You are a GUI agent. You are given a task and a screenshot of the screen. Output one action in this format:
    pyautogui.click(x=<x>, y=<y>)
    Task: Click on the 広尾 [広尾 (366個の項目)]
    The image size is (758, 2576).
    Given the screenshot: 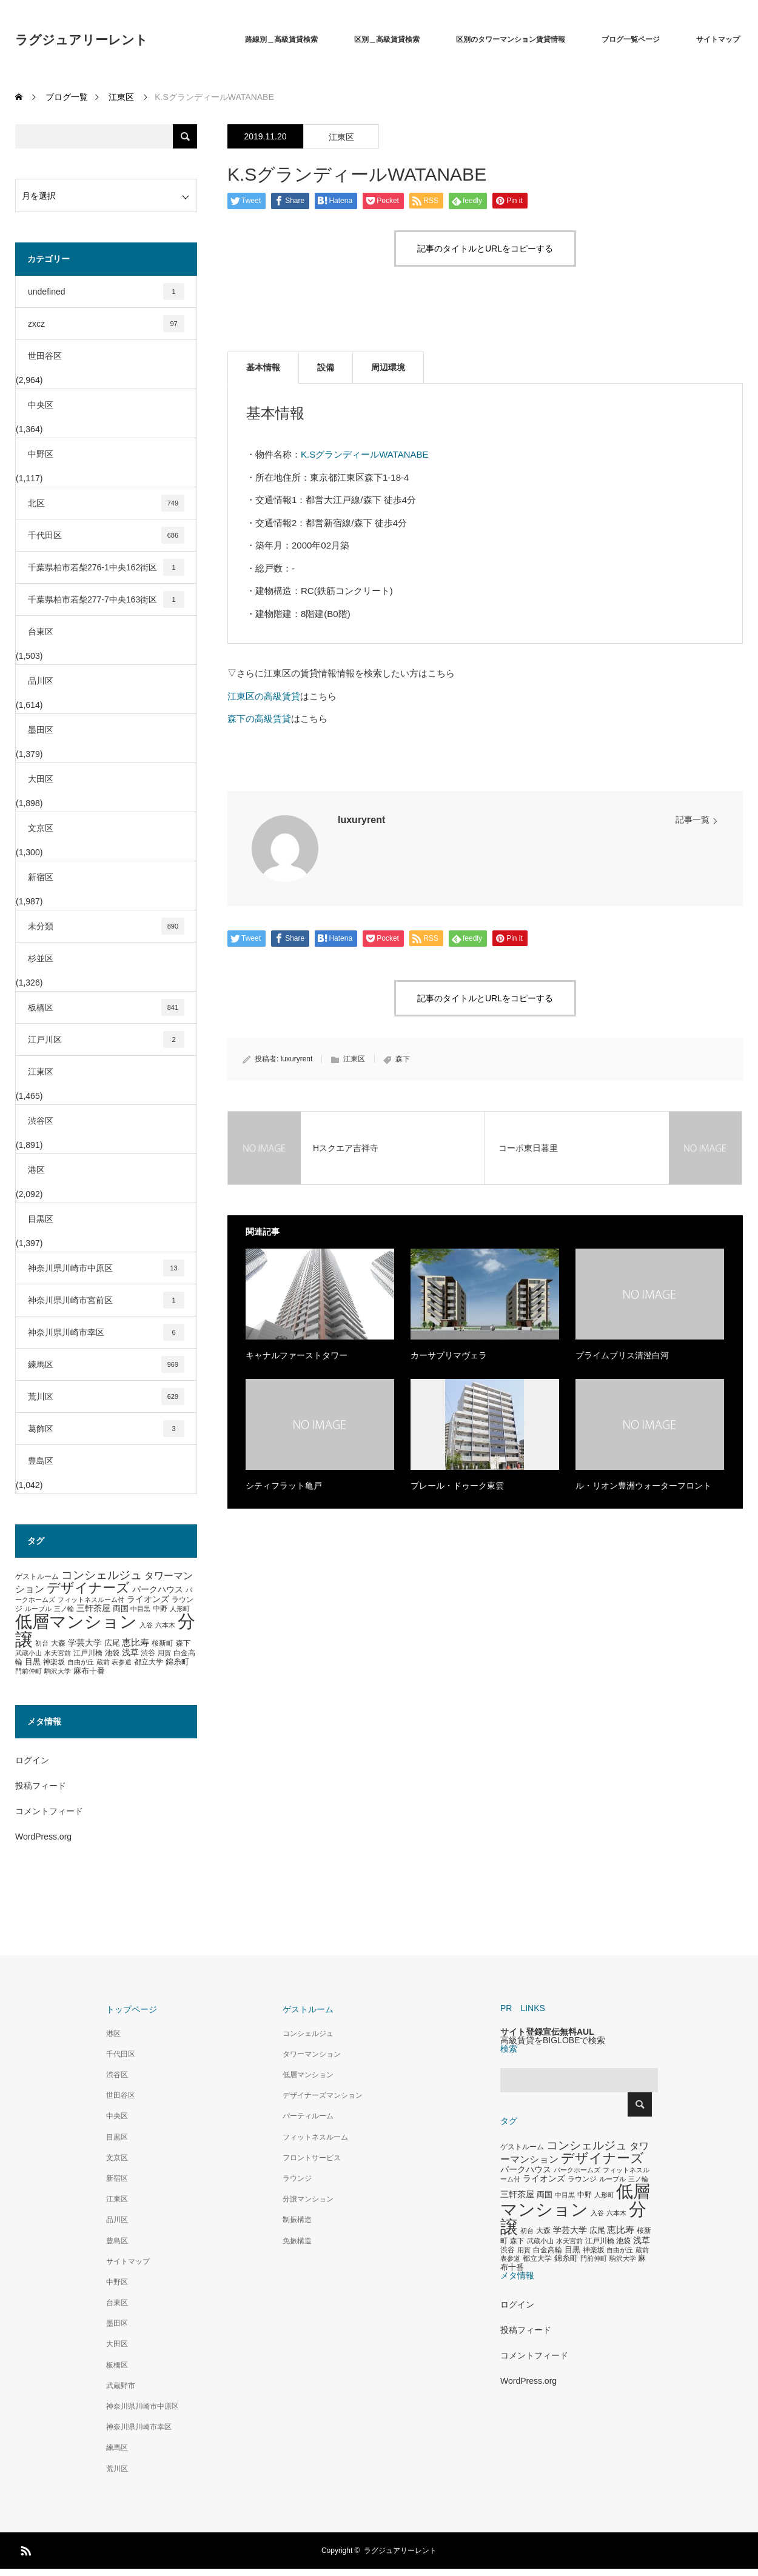 What is the action you would take?
    pyautogui.click(x=112, y=1642)
    